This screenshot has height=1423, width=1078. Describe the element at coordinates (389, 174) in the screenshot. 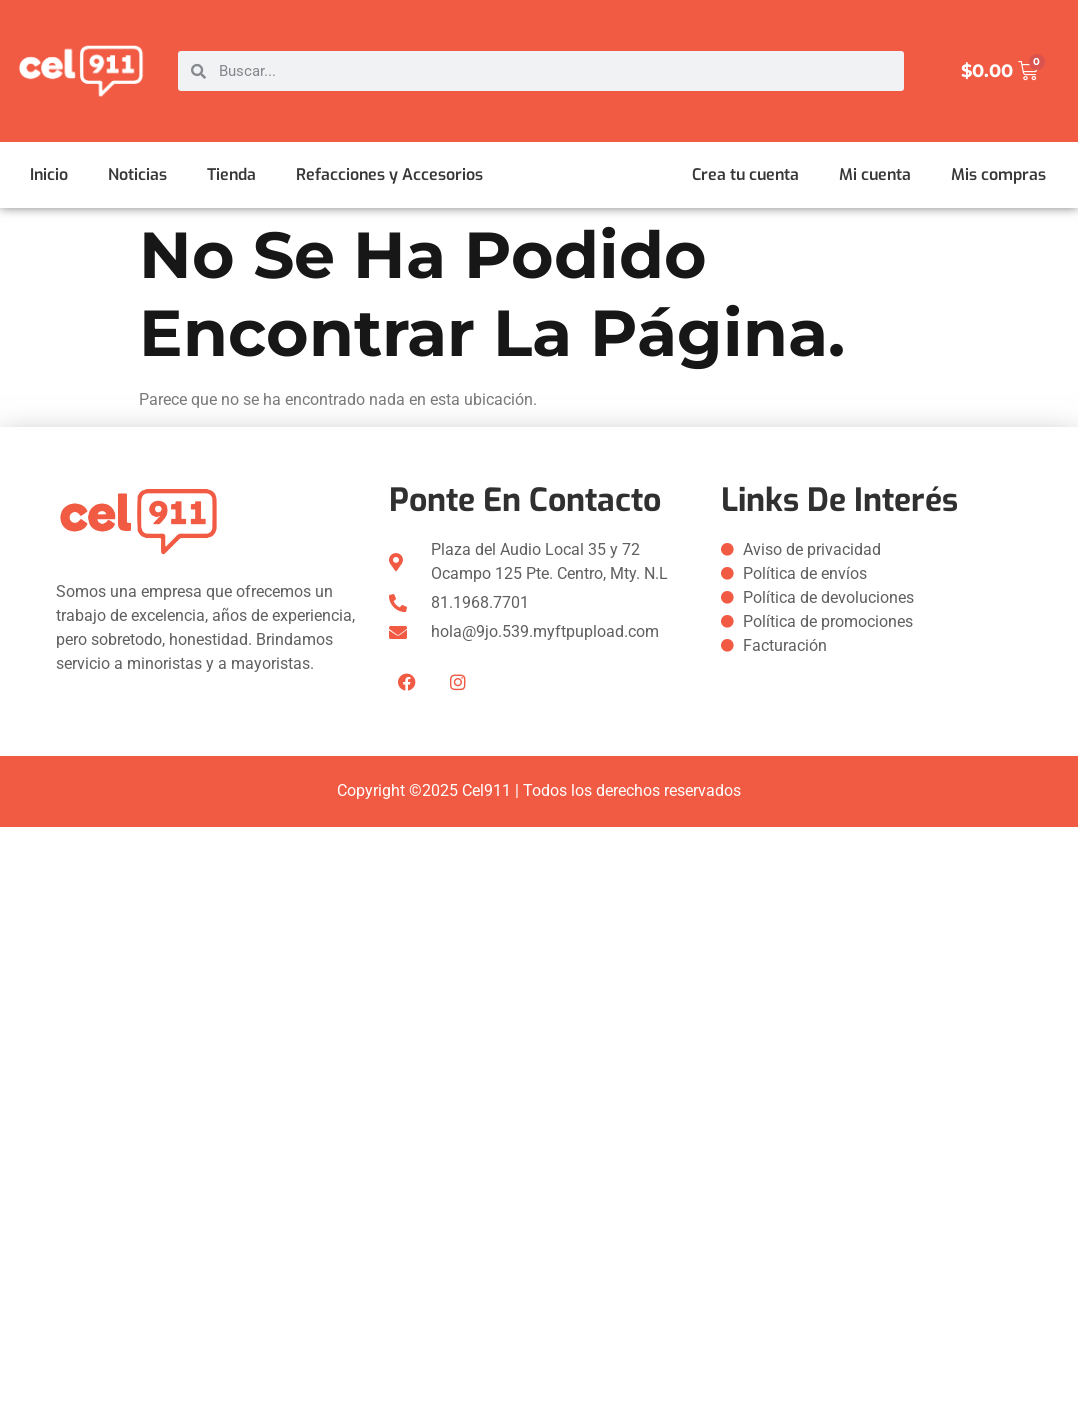

I see `Refacciones y Accesorios` at that location.